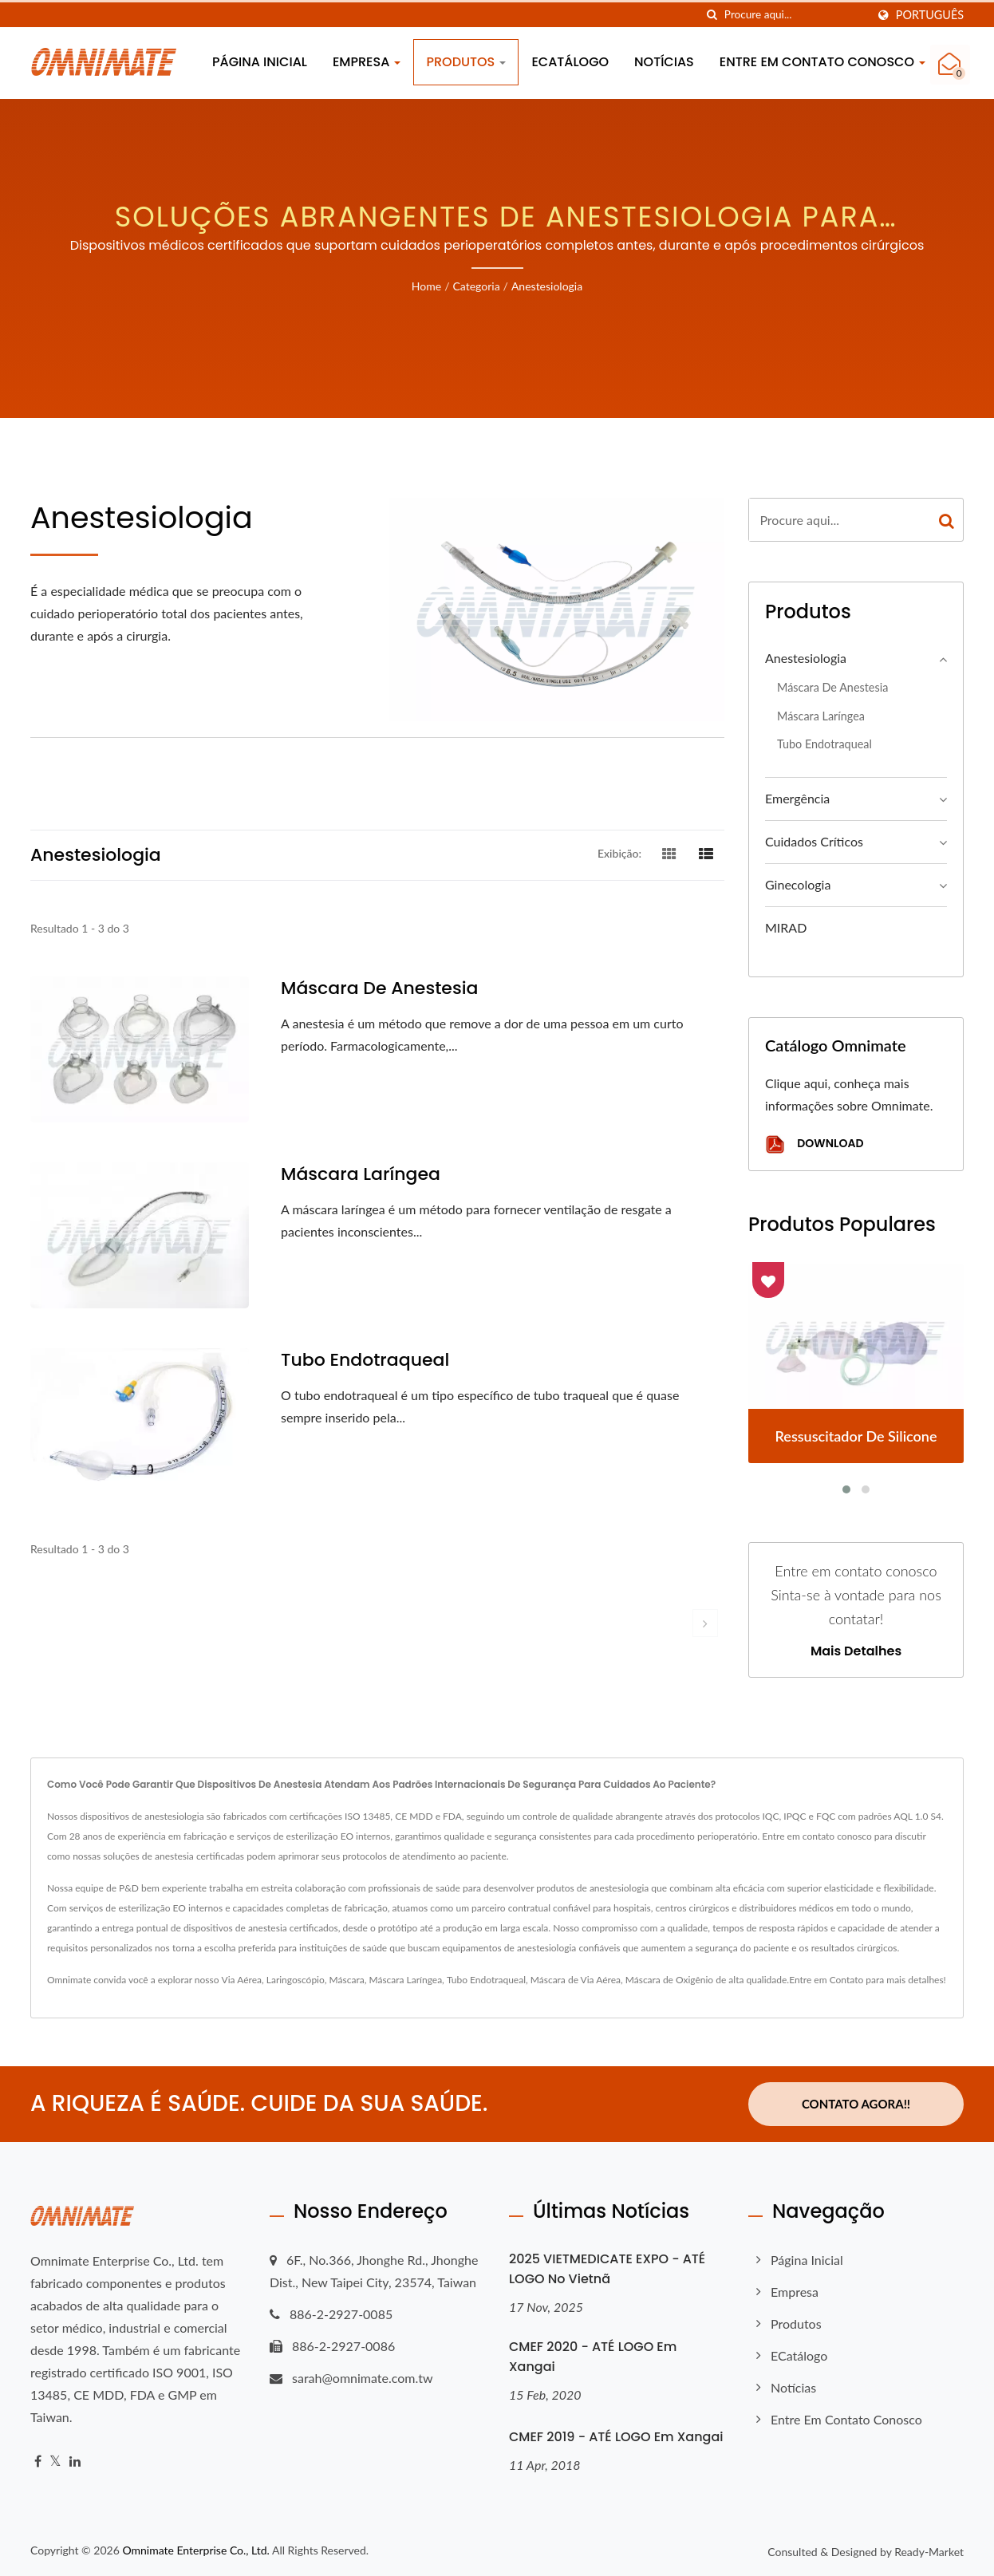  Describe the element at coordinates (822, 62) in the screenshot. I see `Entre em contato conosco` at that location.